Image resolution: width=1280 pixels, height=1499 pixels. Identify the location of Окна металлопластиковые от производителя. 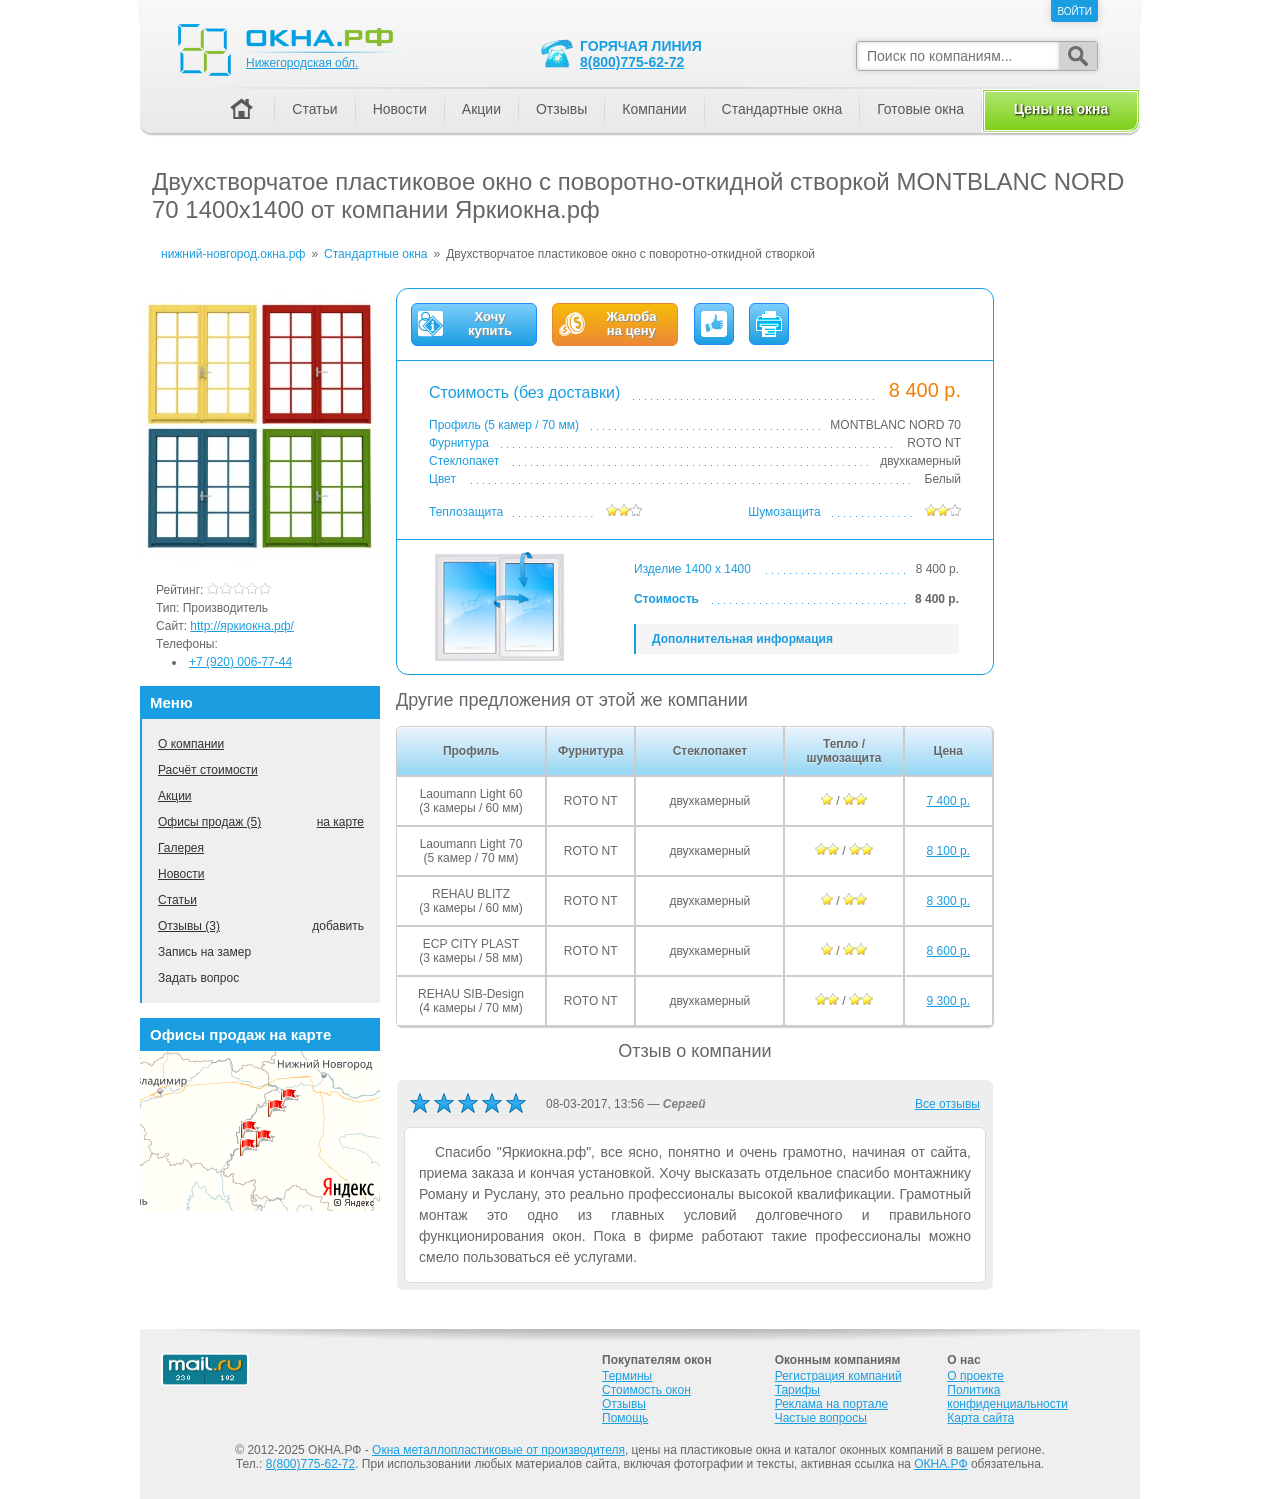
(498, 1450).